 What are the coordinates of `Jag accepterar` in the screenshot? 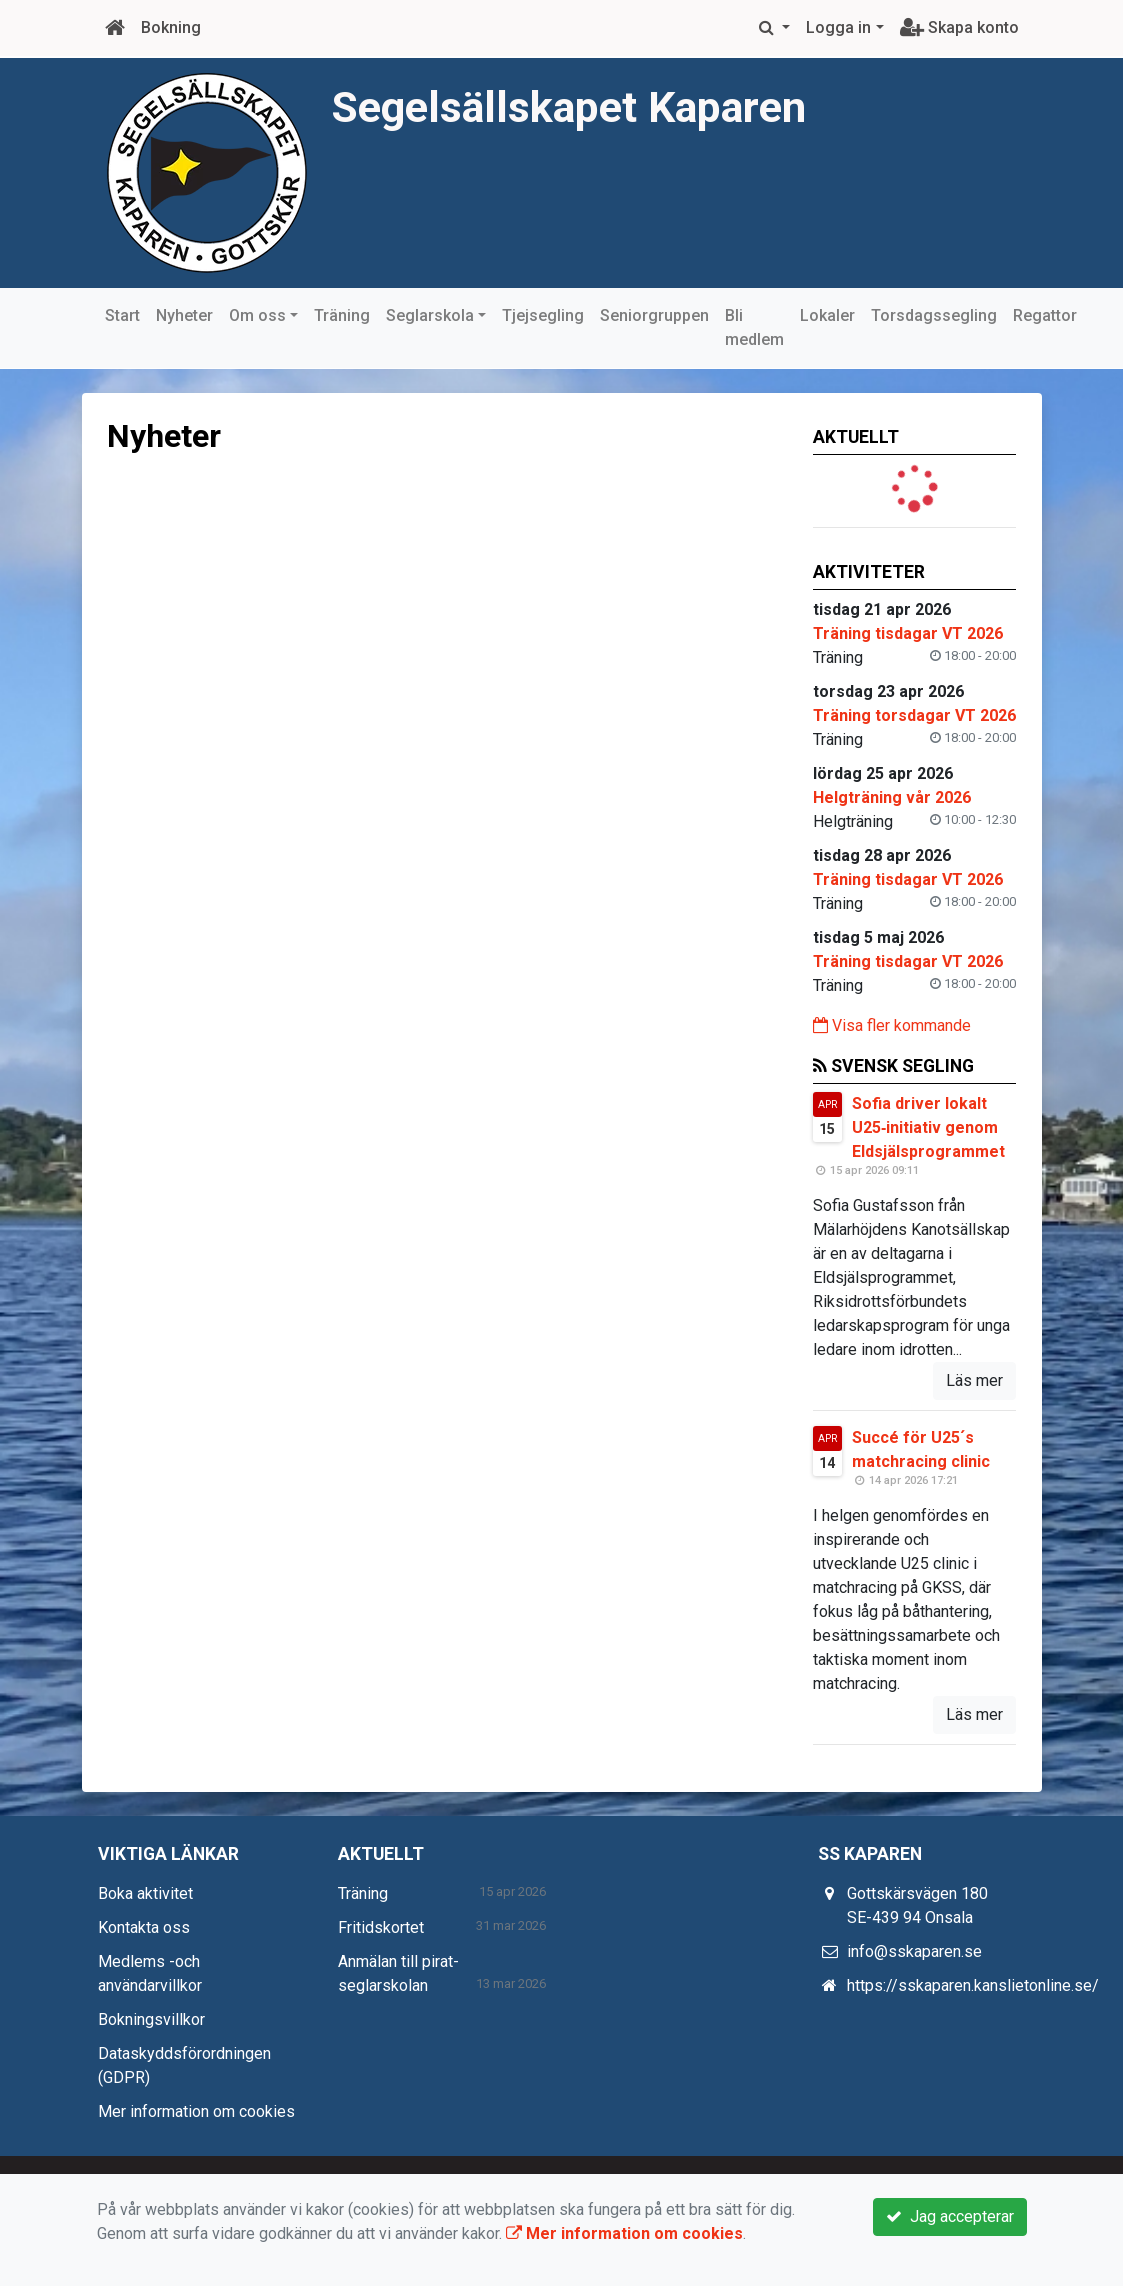 It's located at (950, 2216).